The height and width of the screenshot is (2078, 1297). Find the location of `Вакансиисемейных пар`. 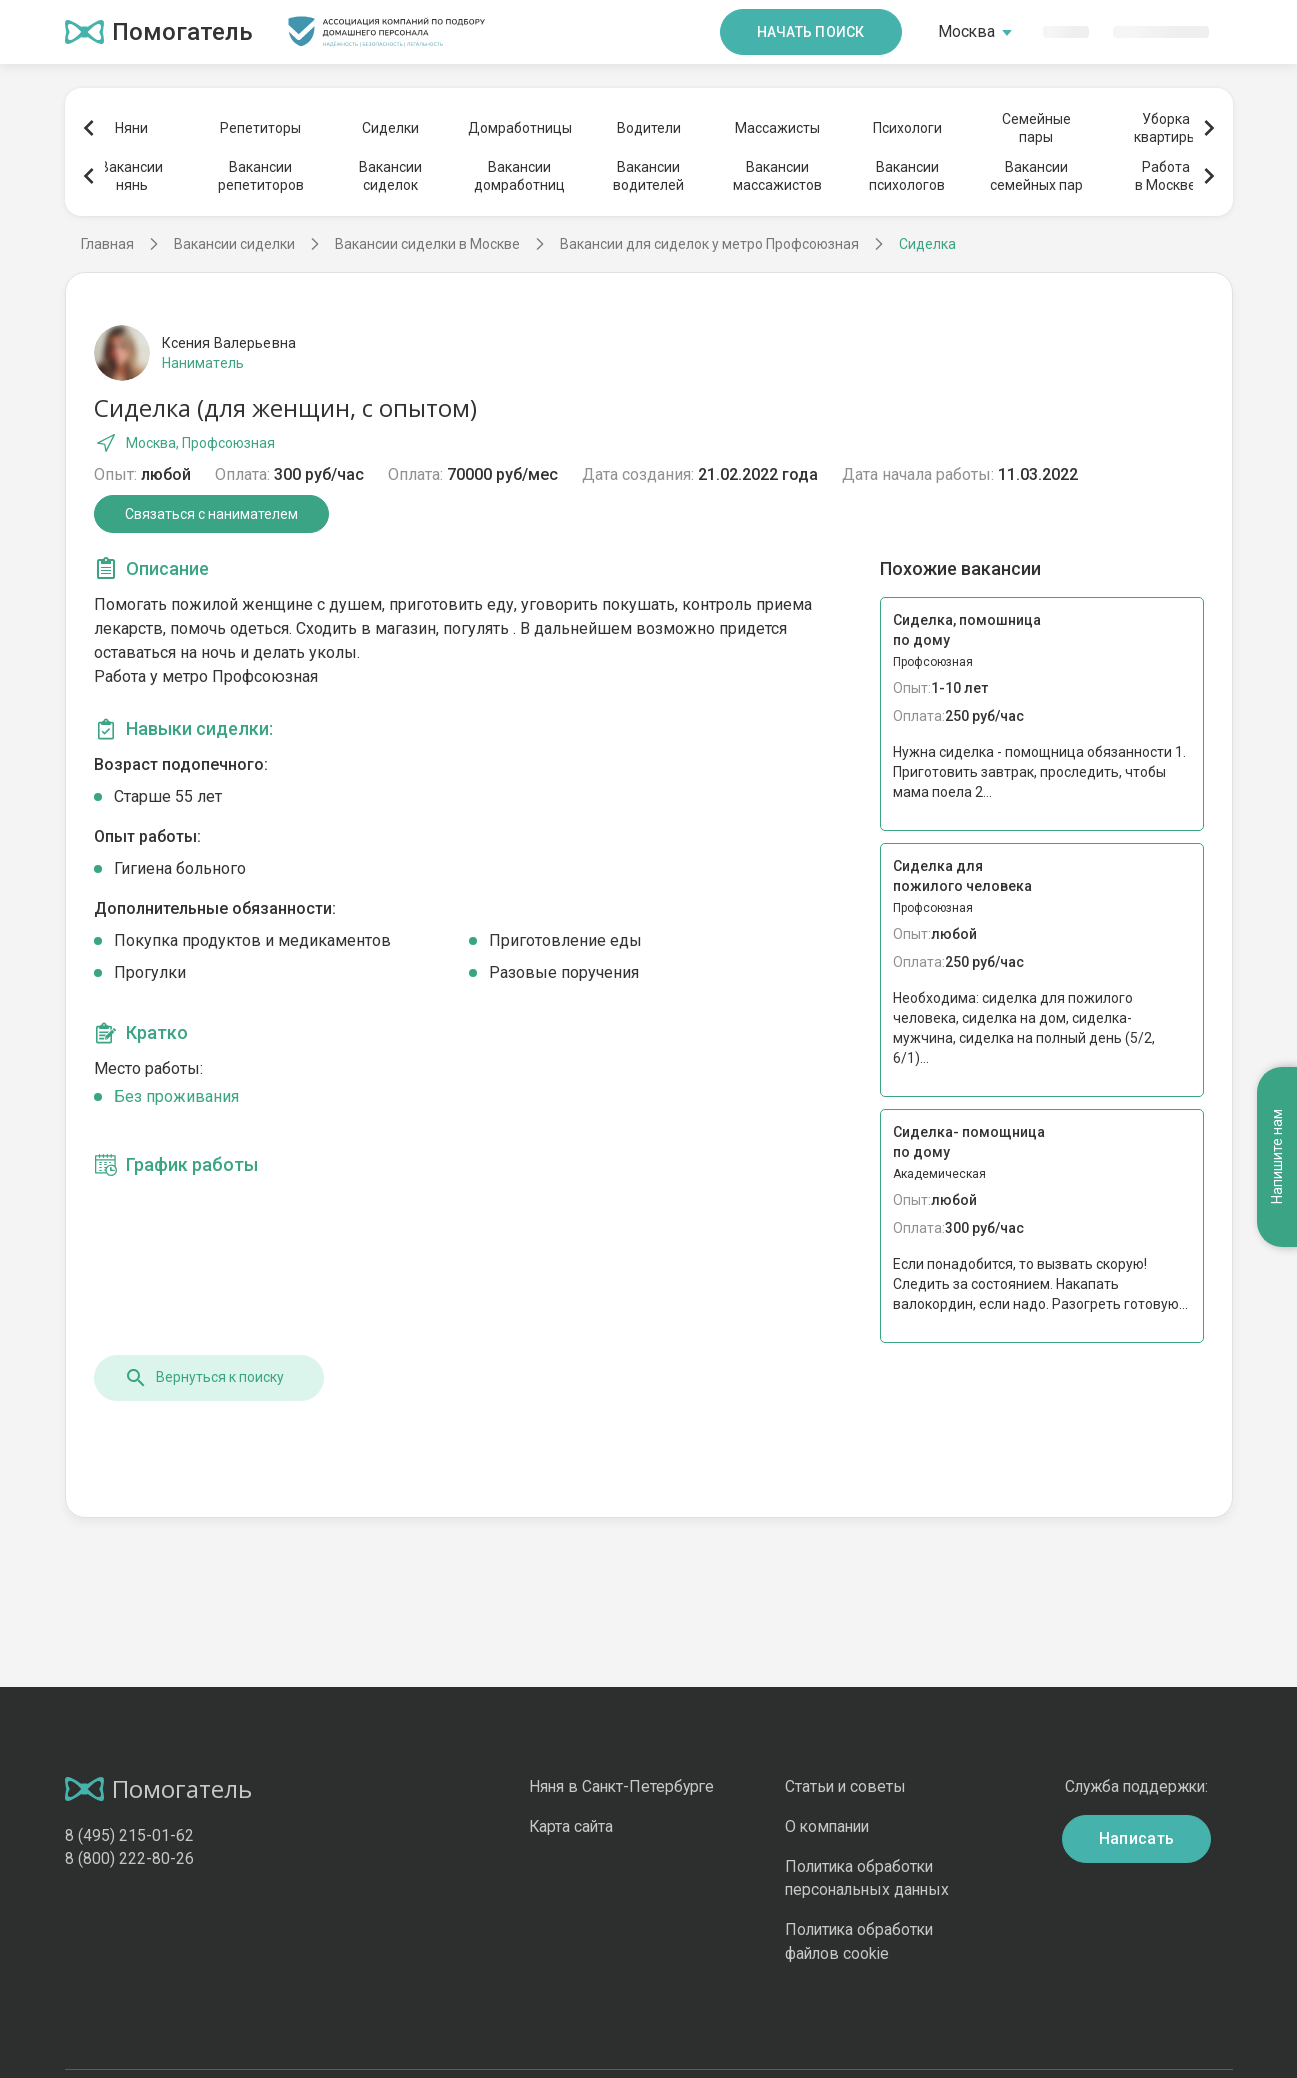

Вакансиисемейных пар is located at coordinates (1036, 176).